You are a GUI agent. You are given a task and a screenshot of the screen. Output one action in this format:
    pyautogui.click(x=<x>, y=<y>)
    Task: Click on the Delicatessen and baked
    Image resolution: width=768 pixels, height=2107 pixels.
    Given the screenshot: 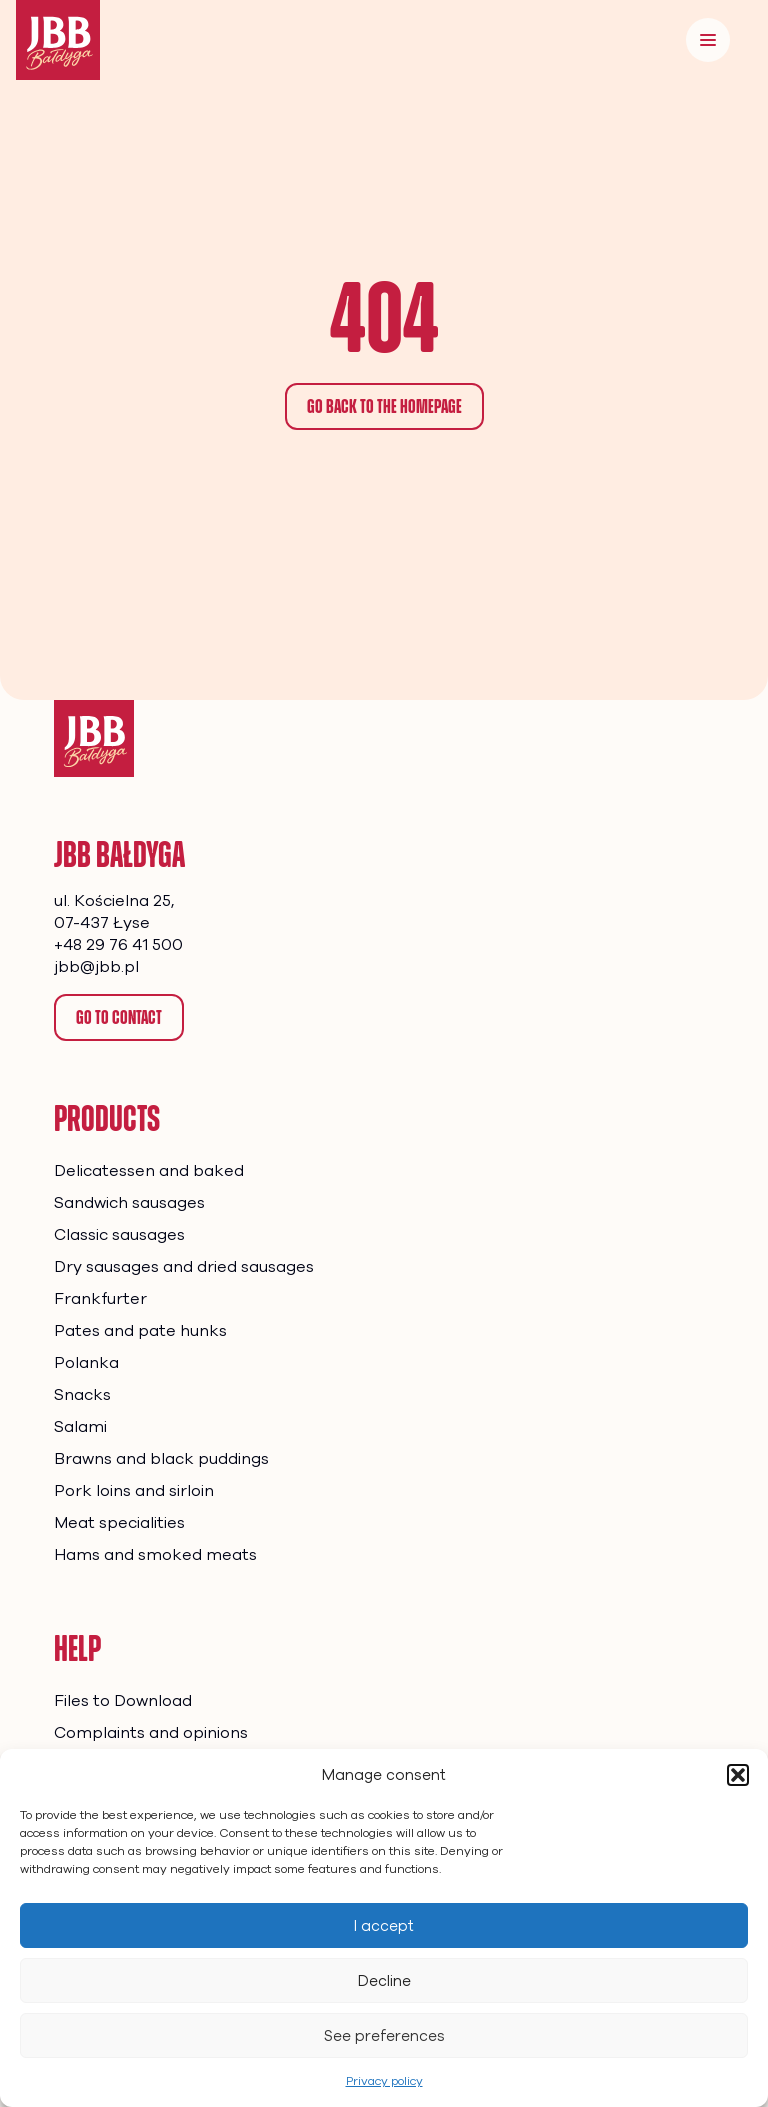 What is the action you would take?
    pyautogui.click(x=149, y=1171)
    